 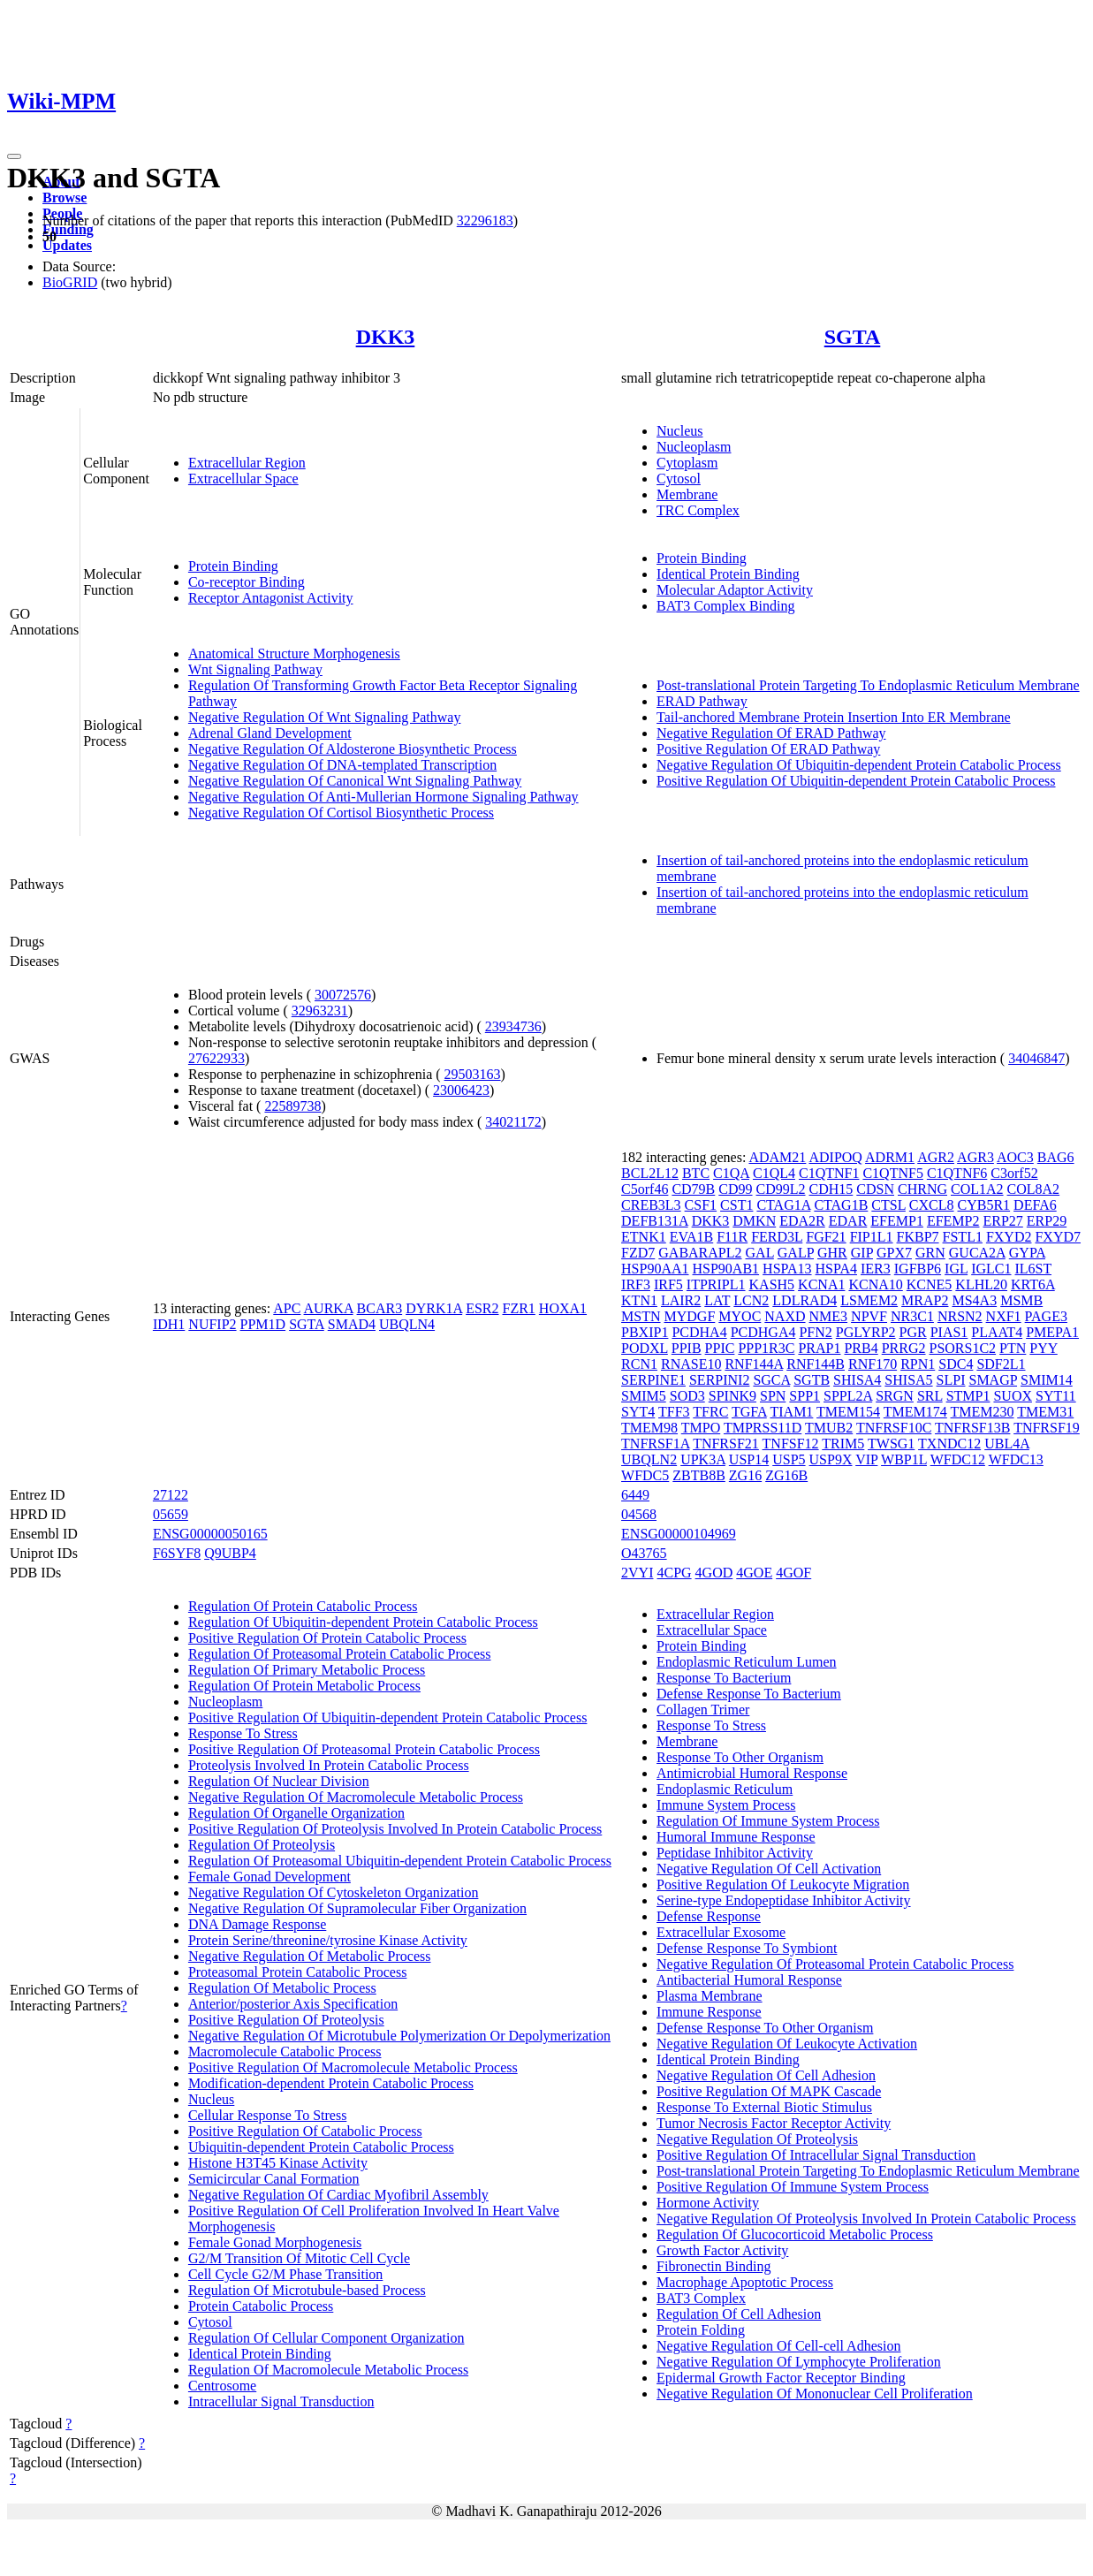 I want to click on IGLC1, so click(x=991, y=1268).